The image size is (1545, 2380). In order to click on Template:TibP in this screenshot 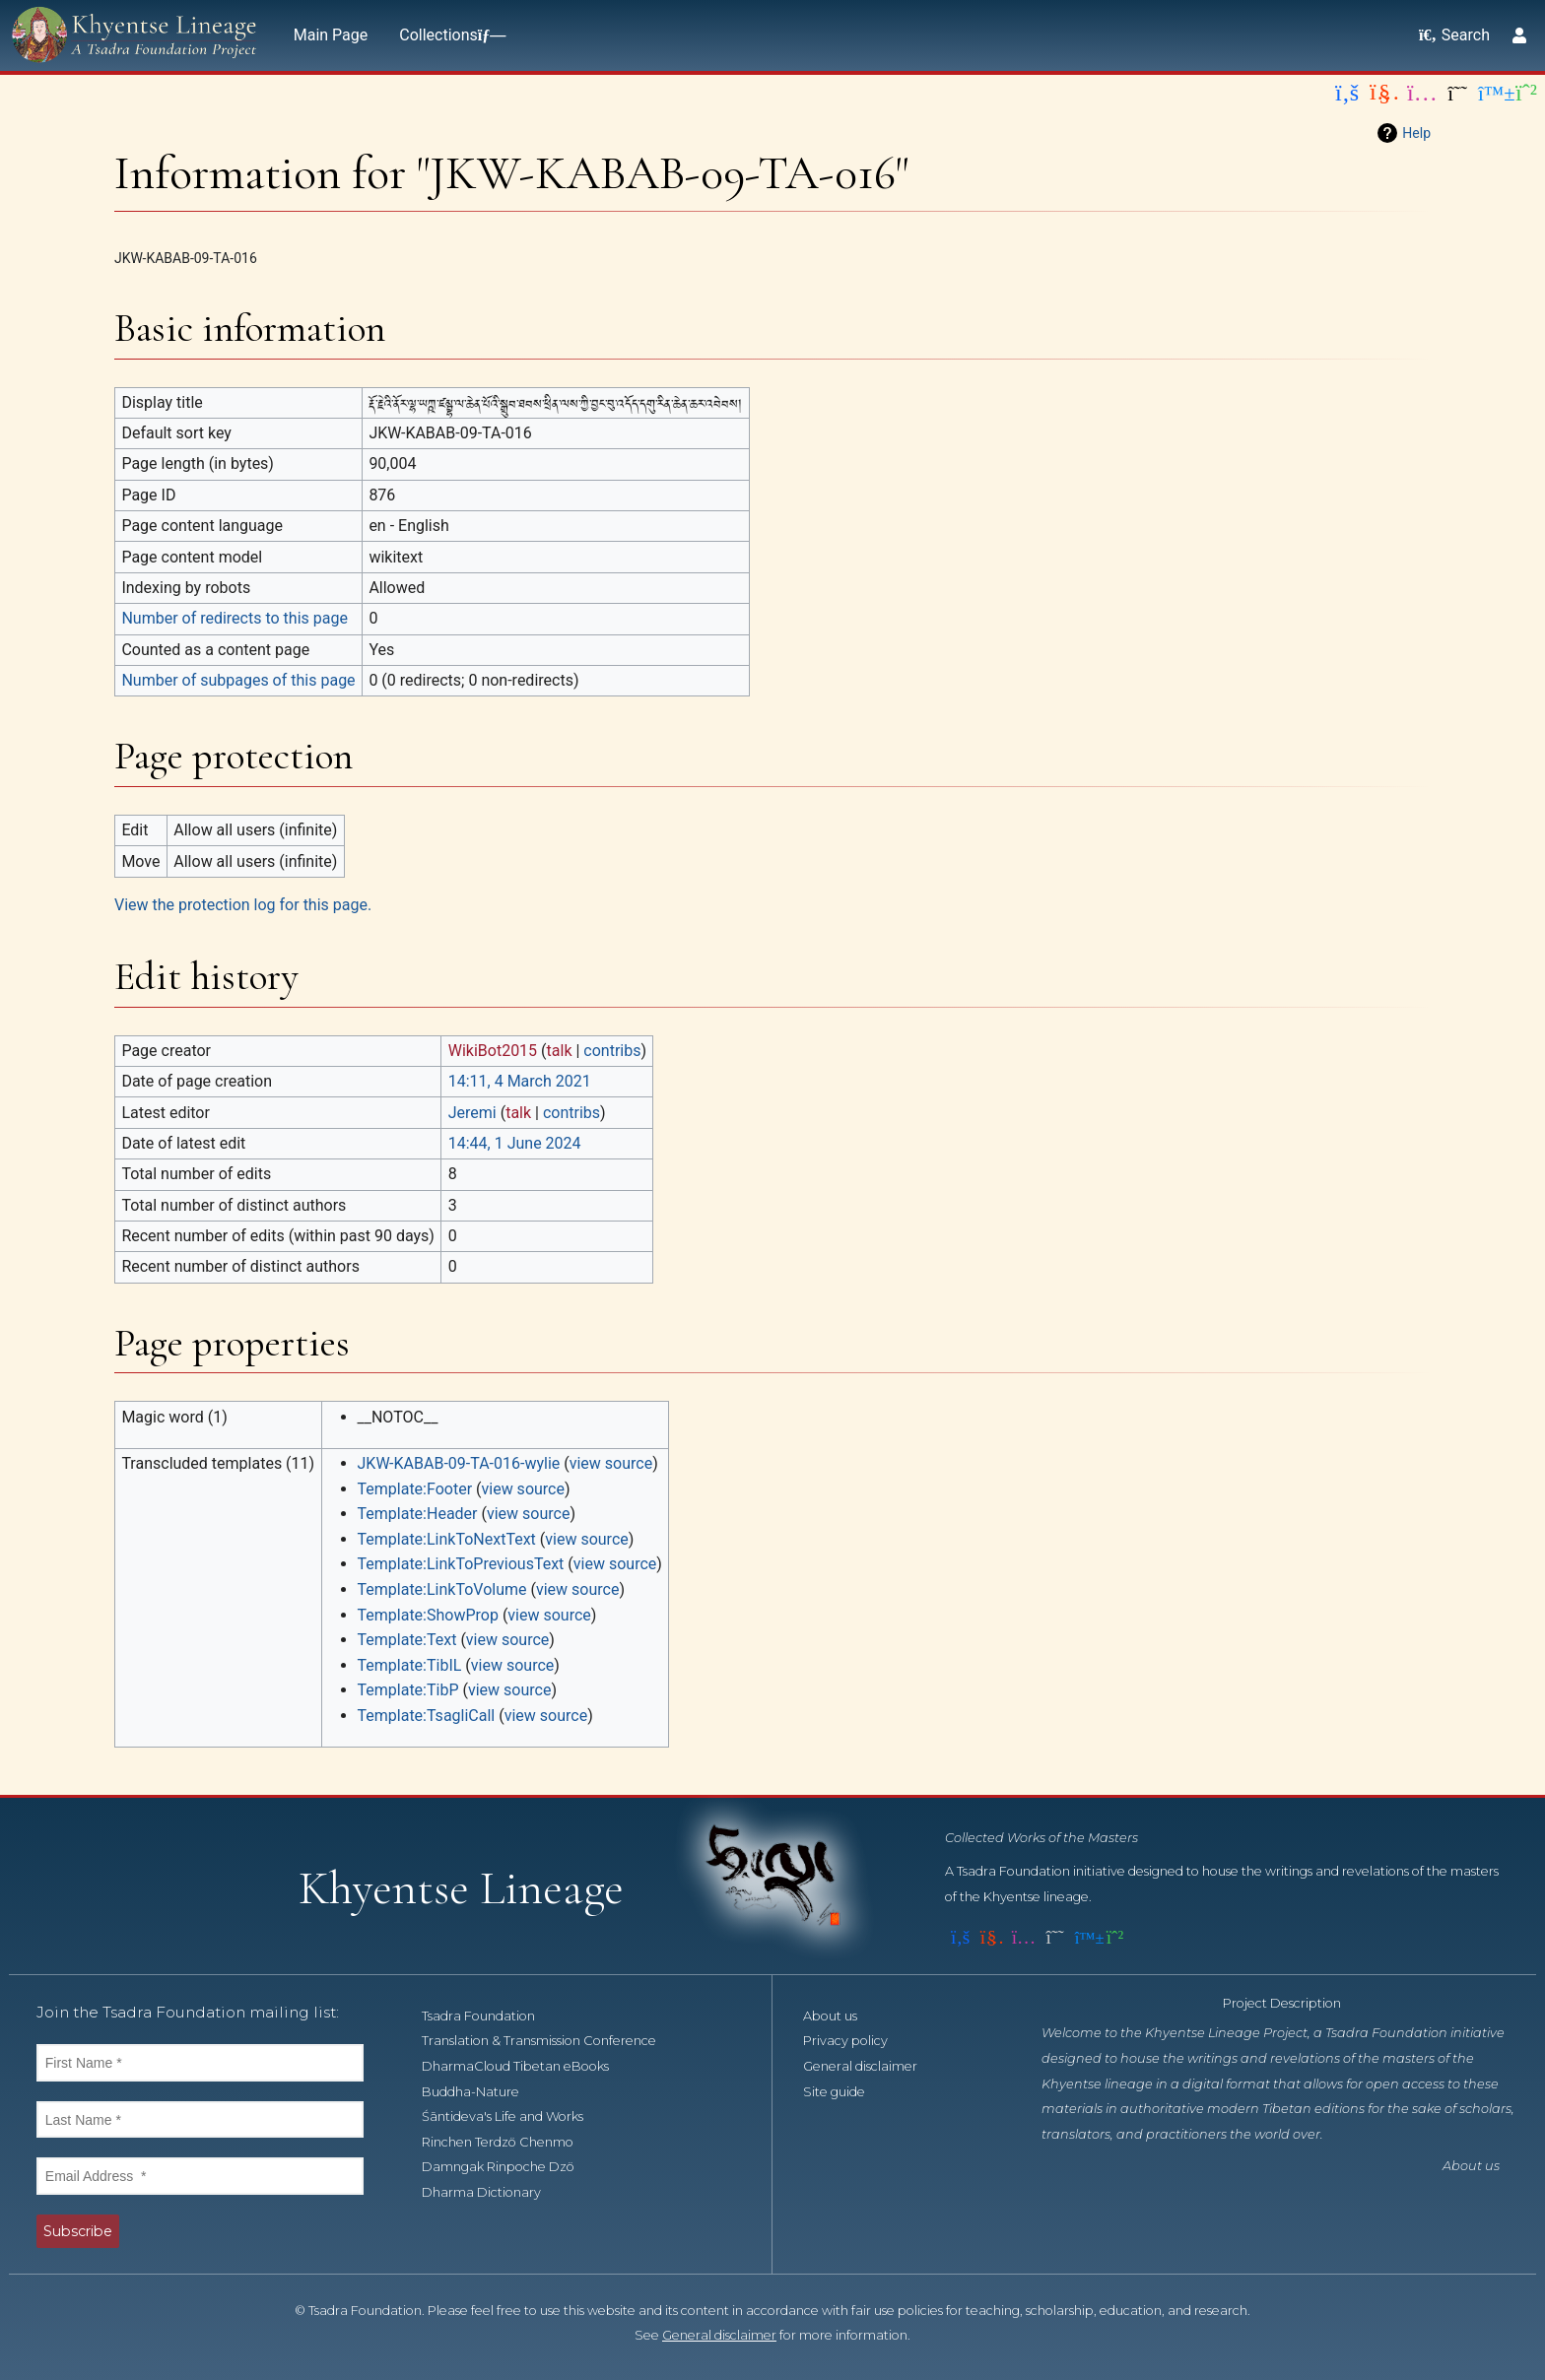, I will do `click(408, 1690)`.